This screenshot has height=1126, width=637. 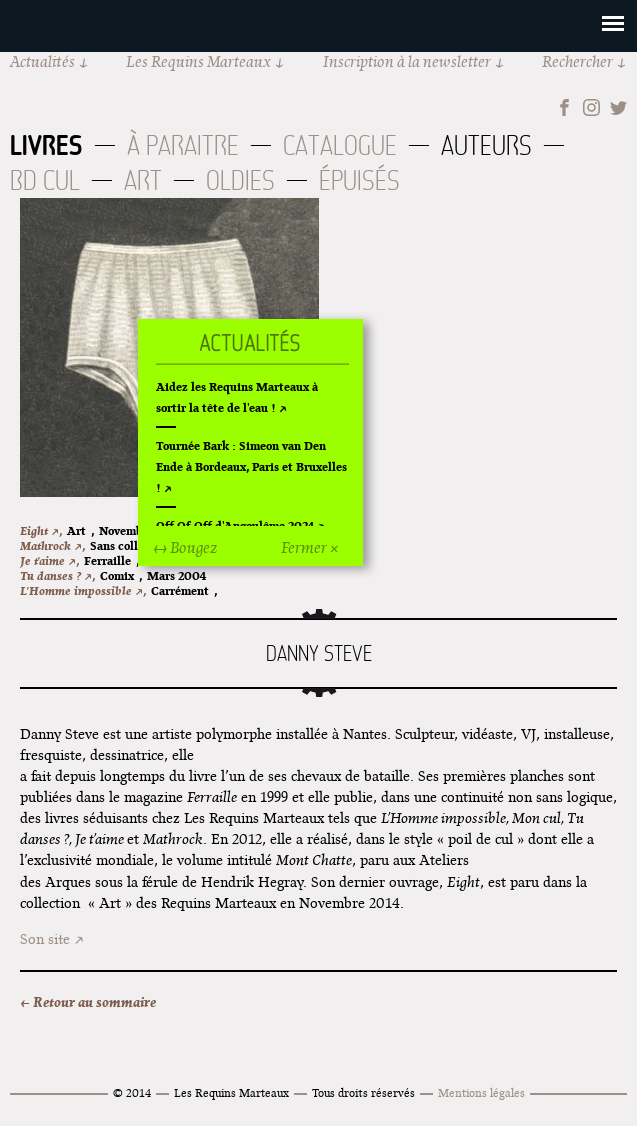 I want to click on Catalogue, so click(x=340, y=145).